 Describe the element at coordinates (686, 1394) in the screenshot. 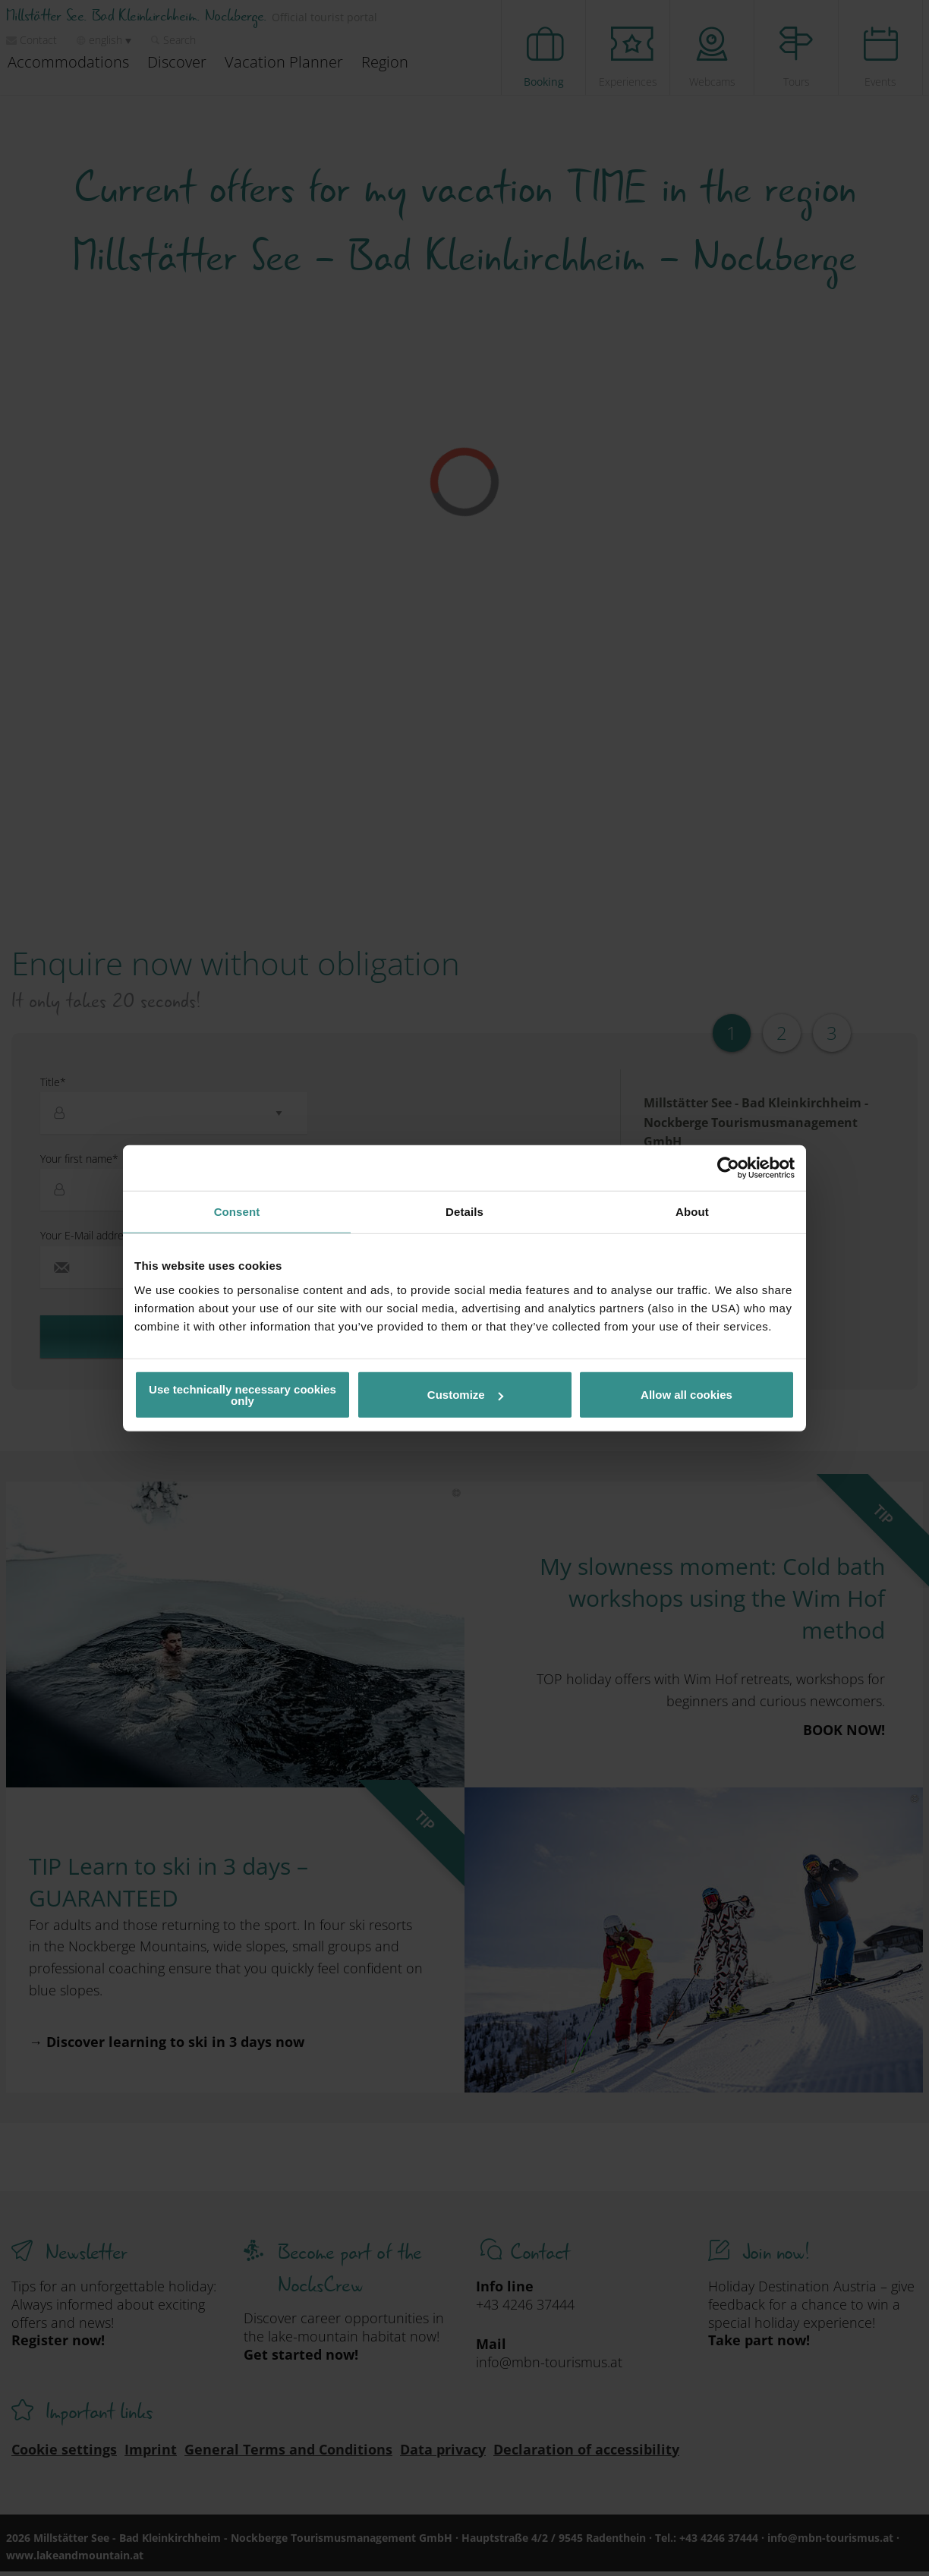

I see `Allow all cookies` at that location.